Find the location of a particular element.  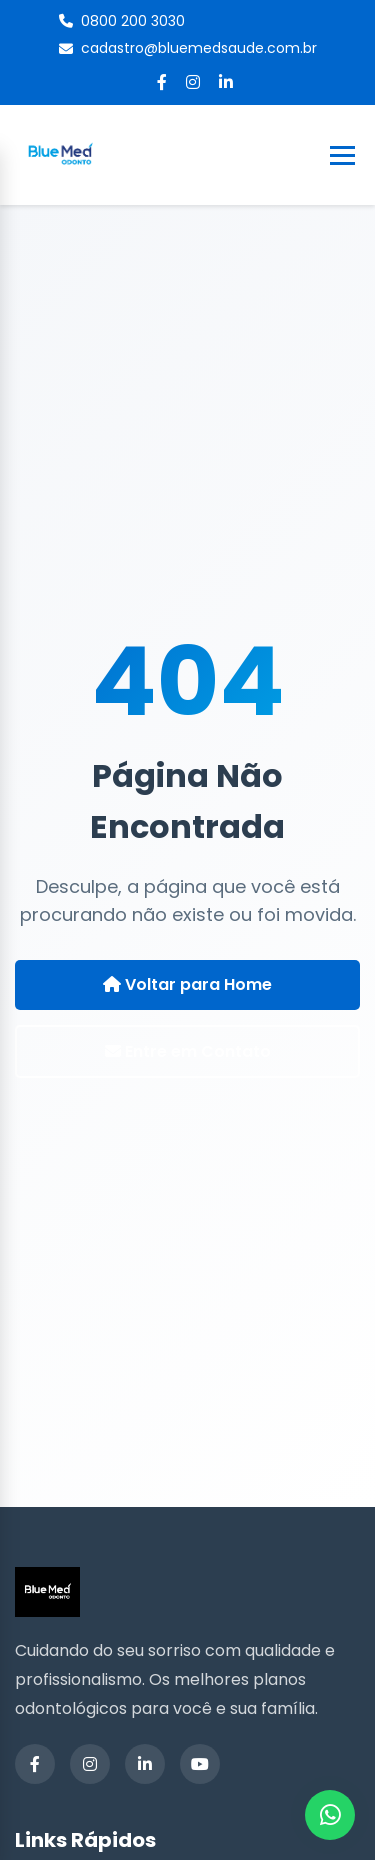

0800 200 3030 is located at coordinates (122, 21).